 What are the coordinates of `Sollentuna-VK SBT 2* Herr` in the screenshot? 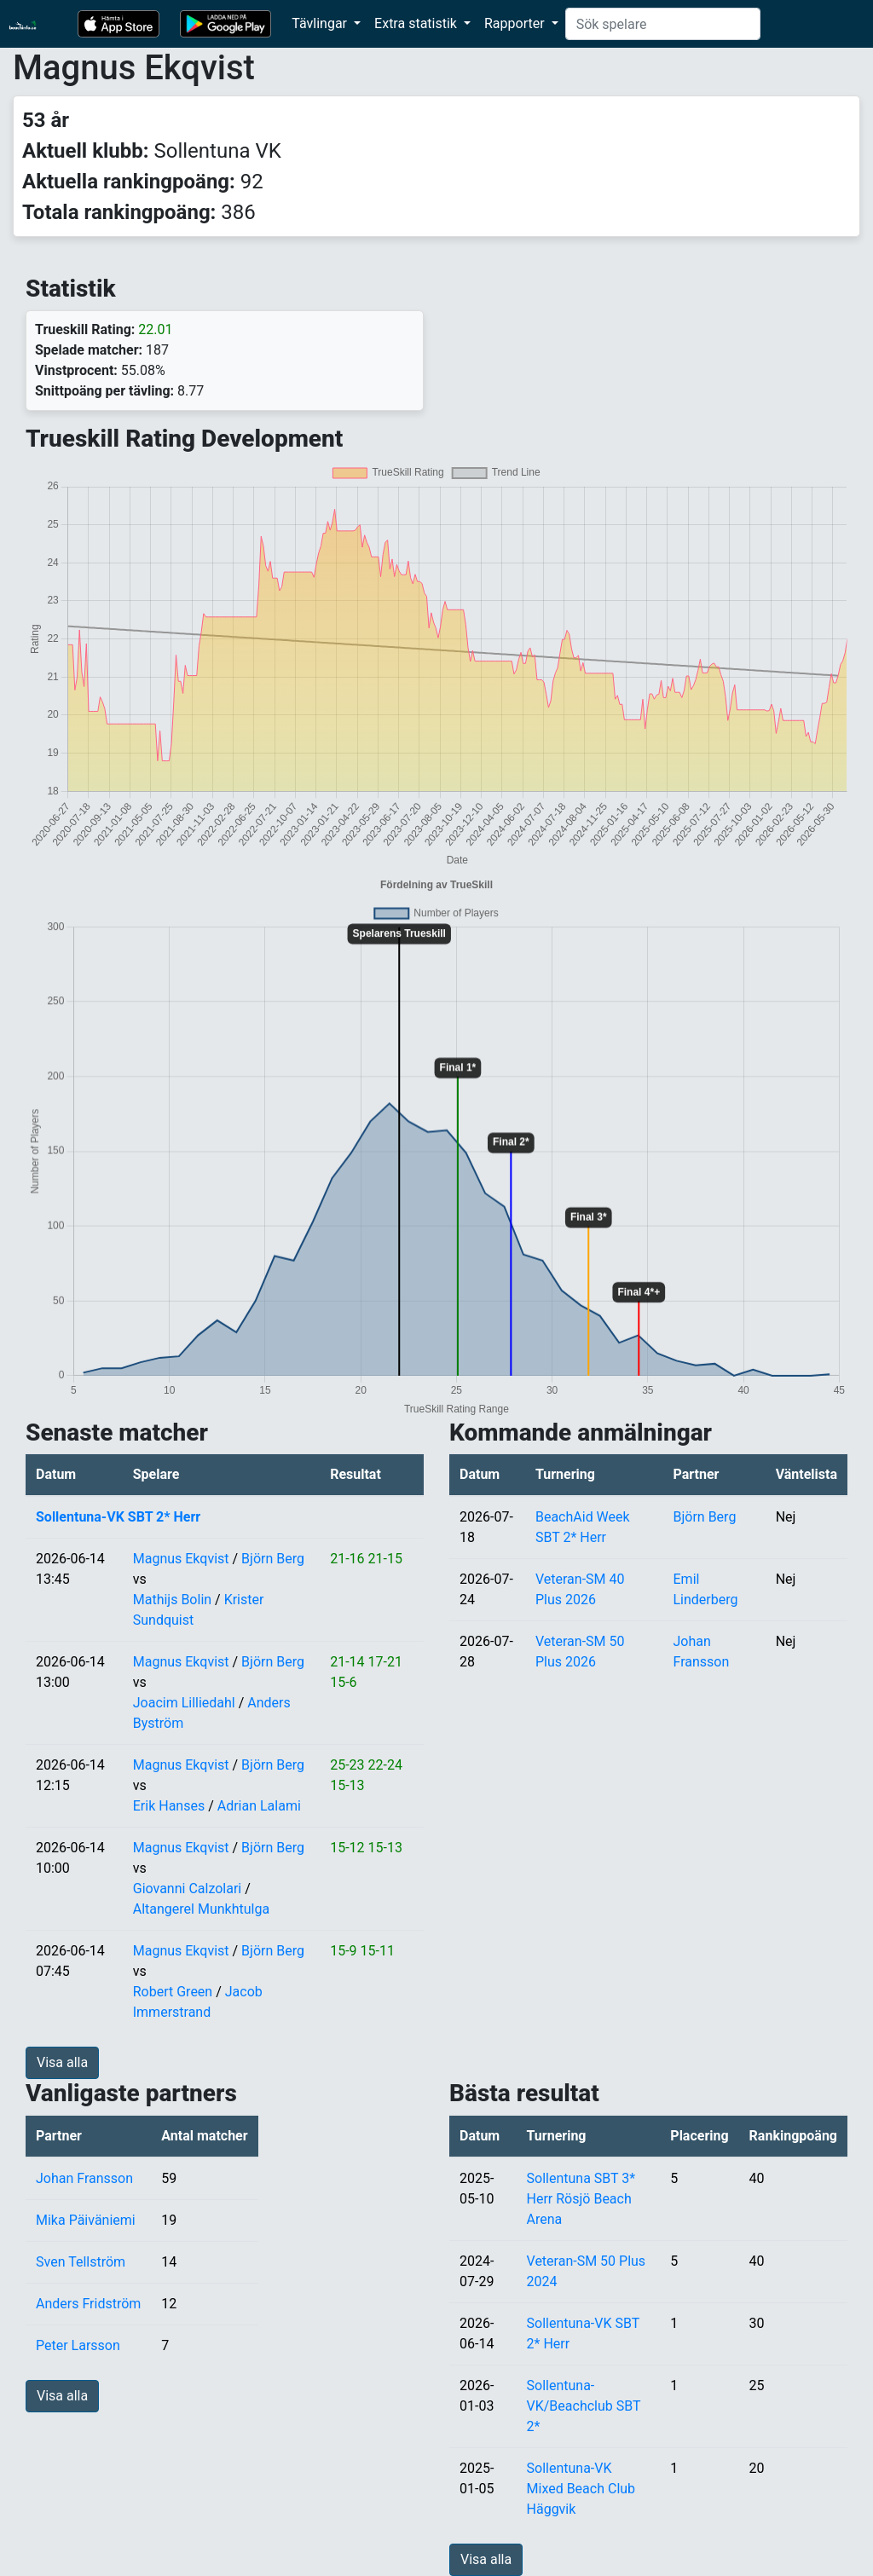 It's located at (118, 1517).